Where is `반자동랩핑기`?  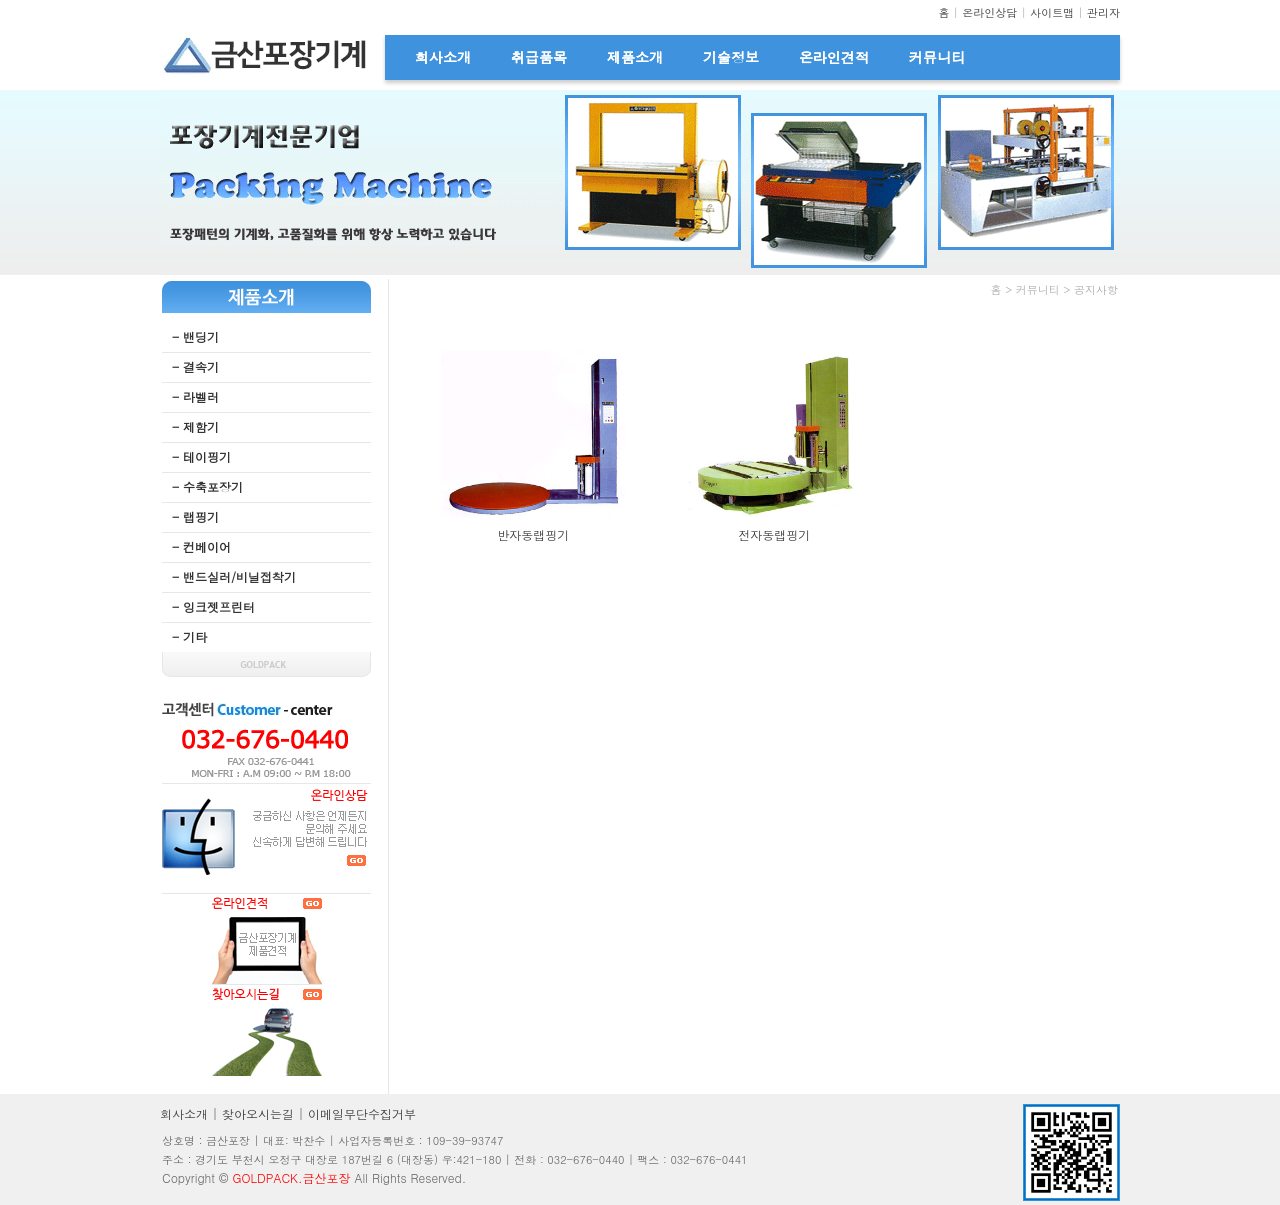
반자동랩핑기 is located at coordinates (533, 534).